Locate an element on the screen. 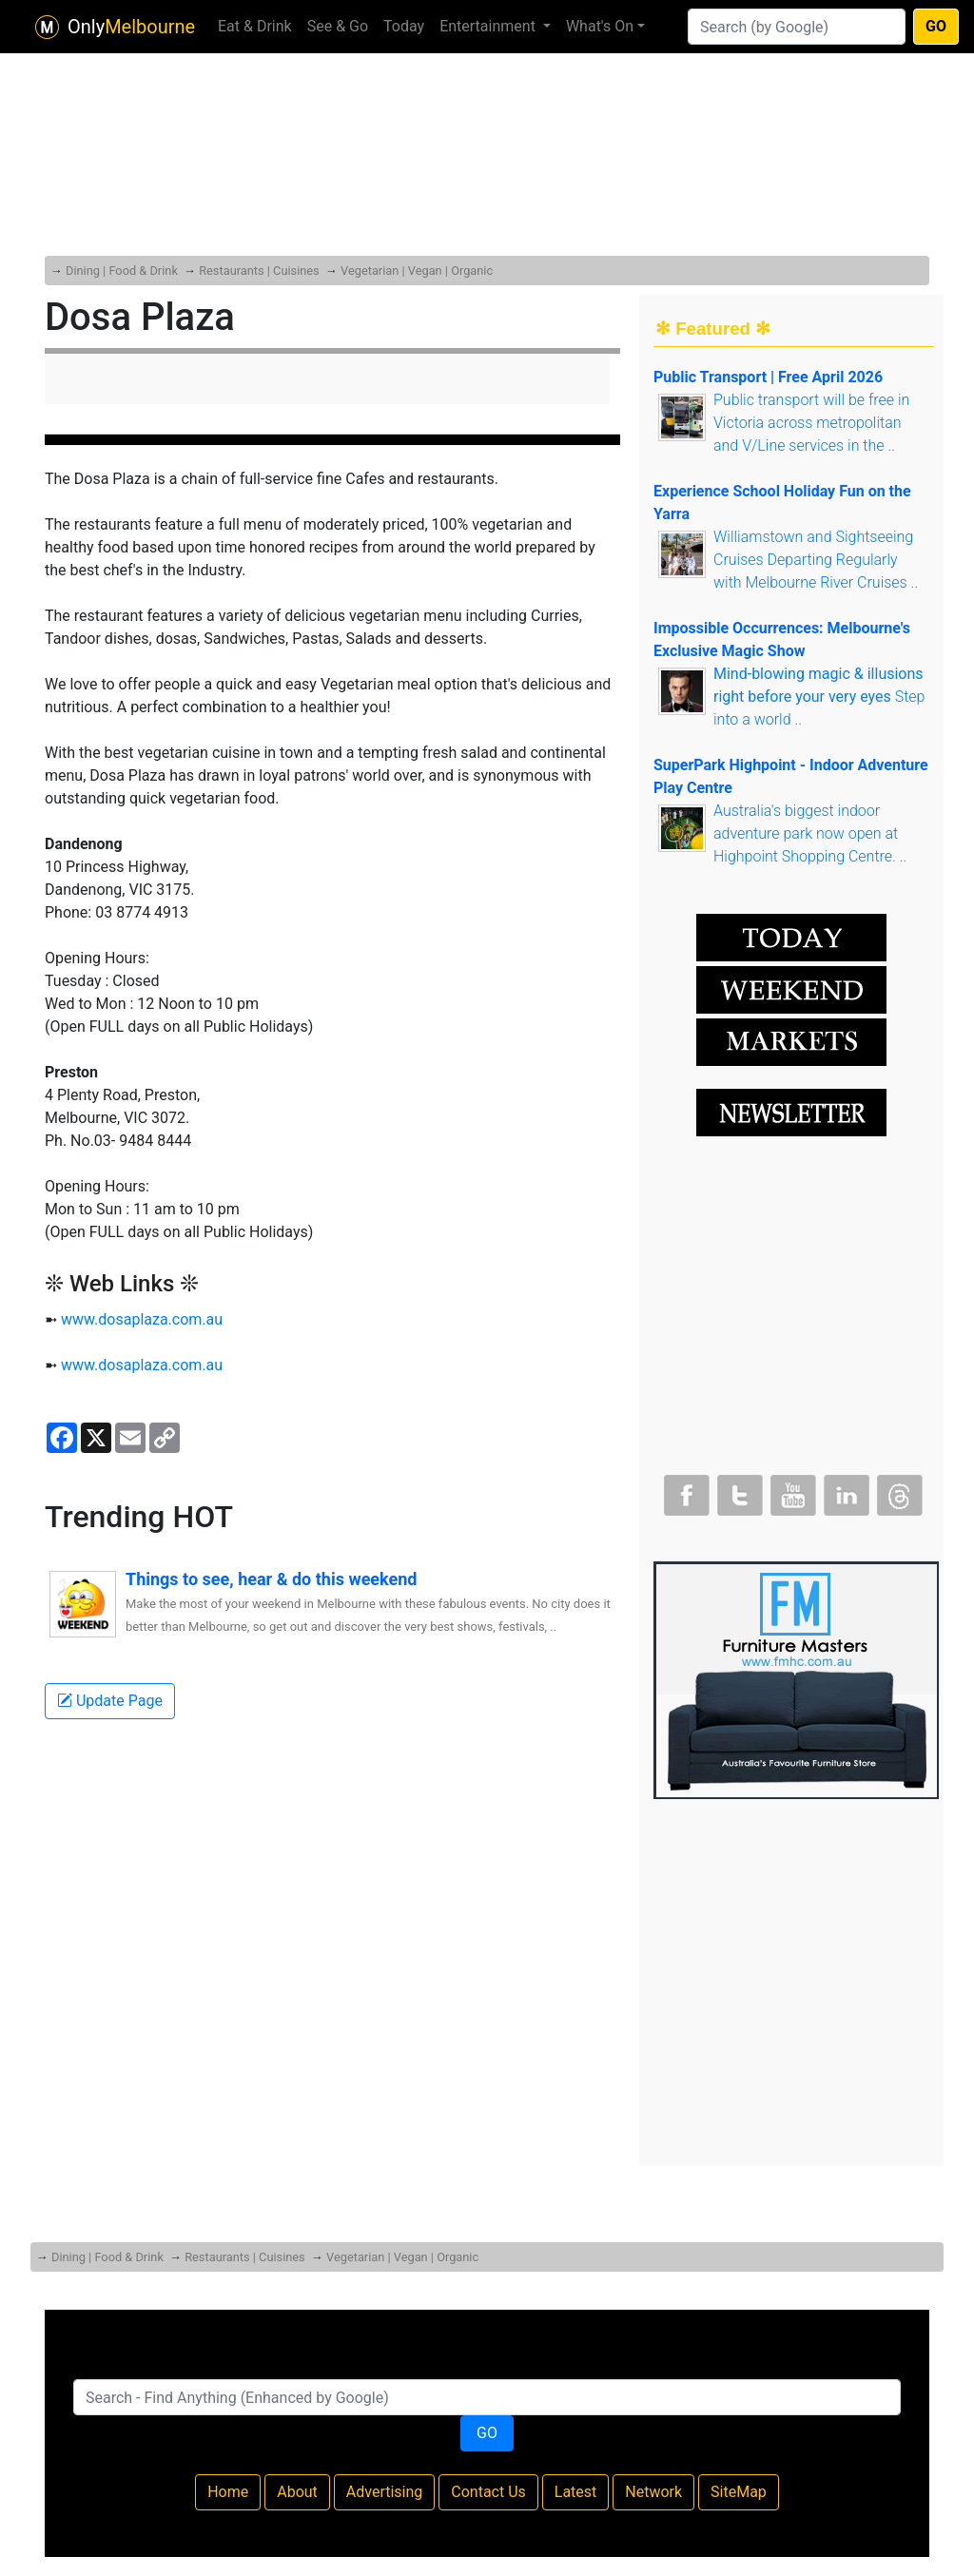 The height and width of the screenshot is (2576, 974). About is located at coordinates (297, 2492).